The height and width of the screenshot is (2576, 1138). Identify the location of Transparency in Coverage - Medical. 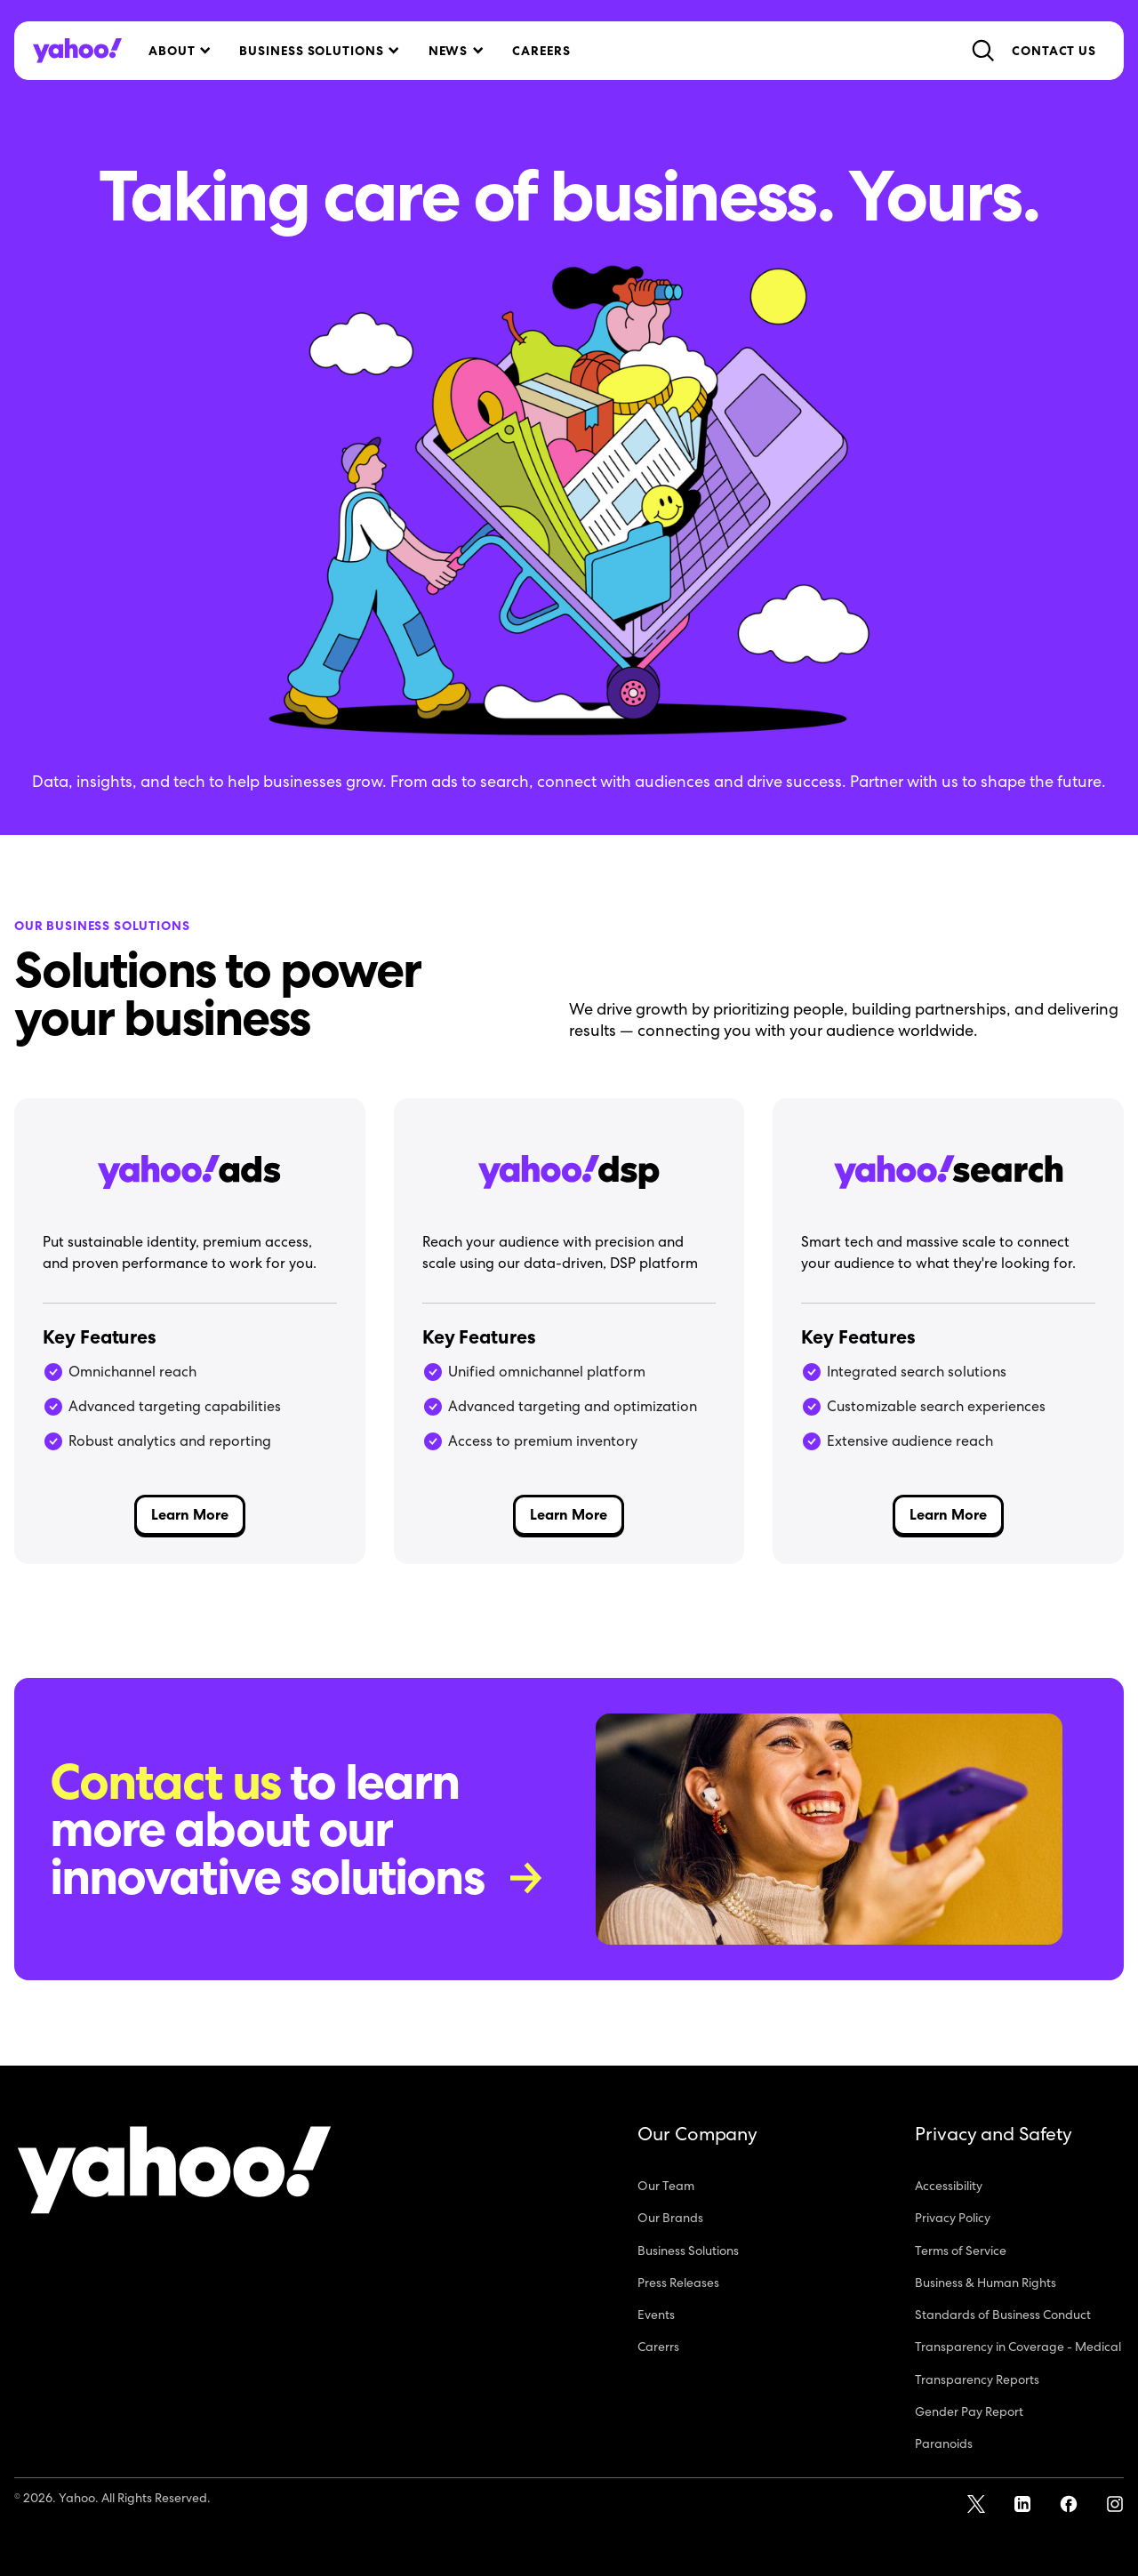
(1018, 2346).